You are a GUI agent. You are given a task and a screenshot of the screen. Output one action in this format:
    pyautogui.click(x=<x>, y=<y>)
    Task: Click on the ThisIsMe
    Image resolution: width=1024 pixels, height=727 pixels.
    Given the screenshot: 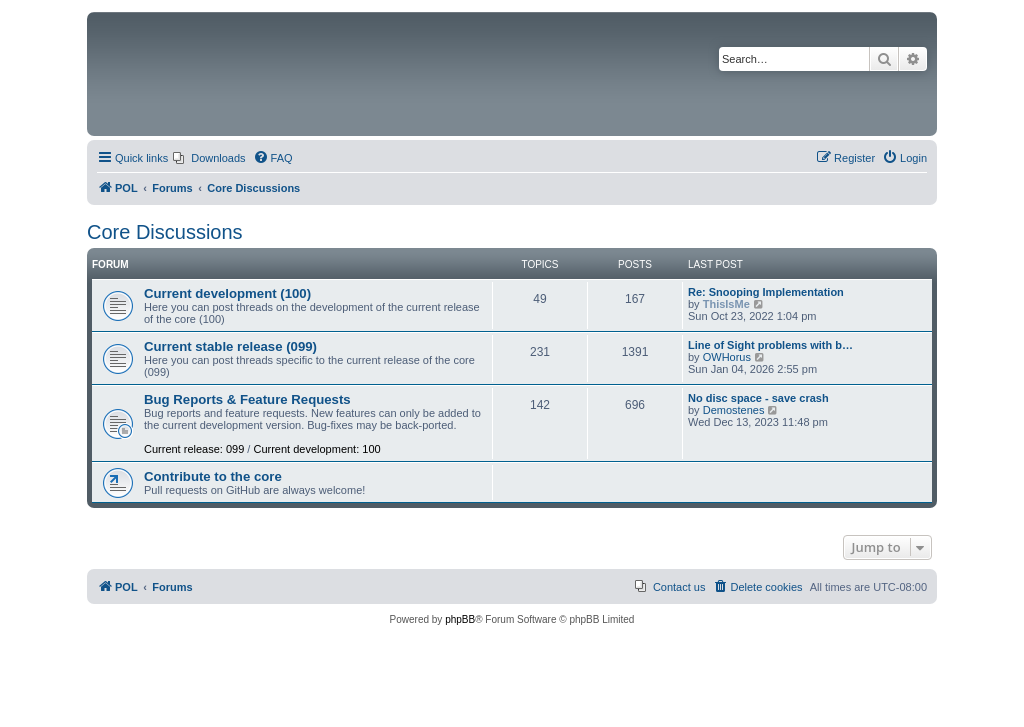 What is the action you would take?
    pyautogui.click(x=726, y=304)
    